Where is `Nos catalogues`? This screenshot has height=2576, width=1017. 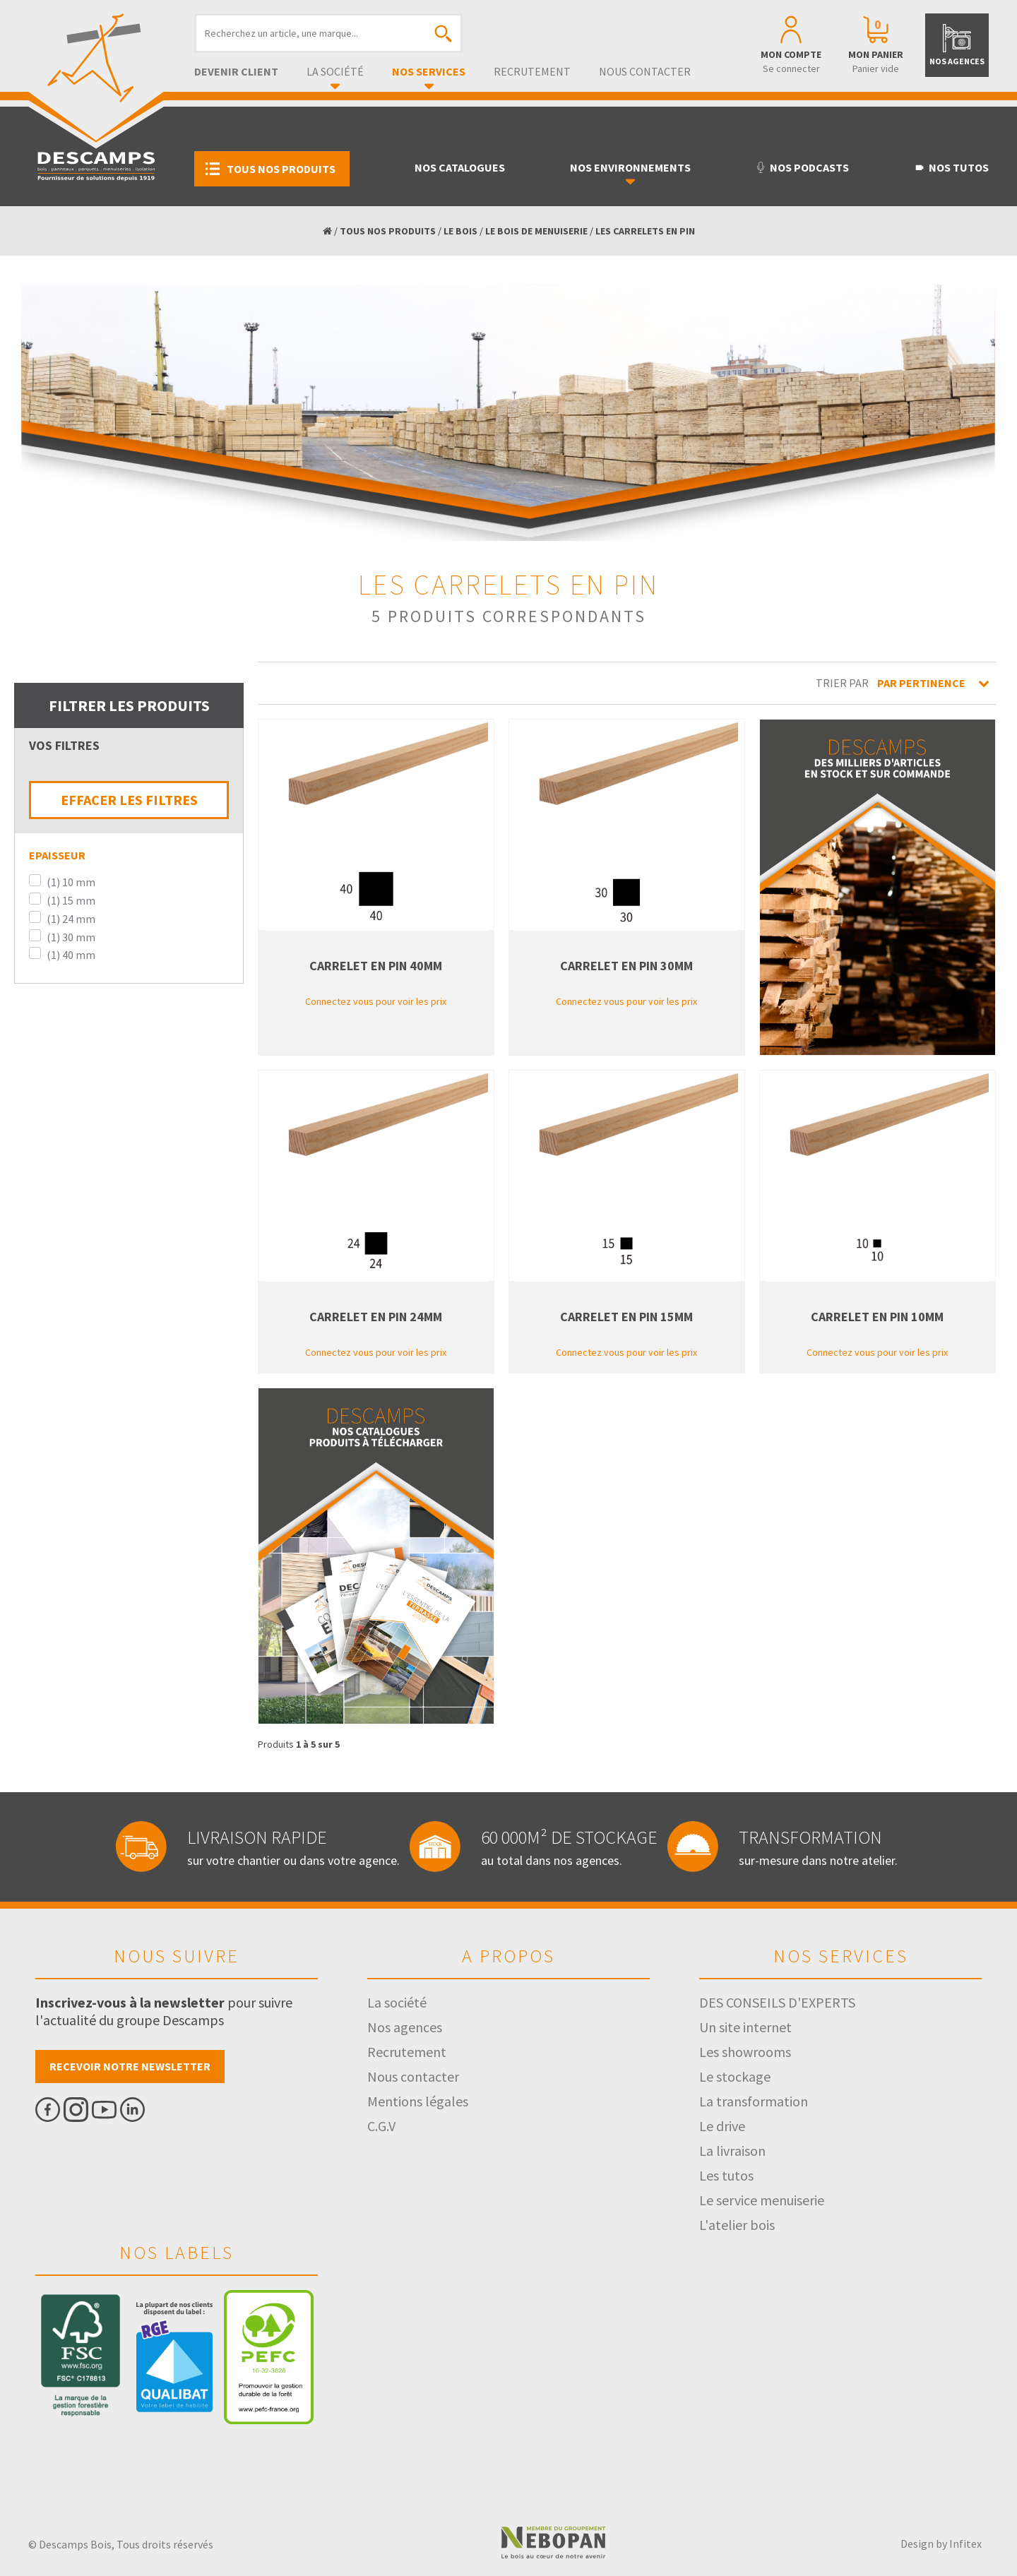
Nos catalogues is located at coordinates (460, 167).